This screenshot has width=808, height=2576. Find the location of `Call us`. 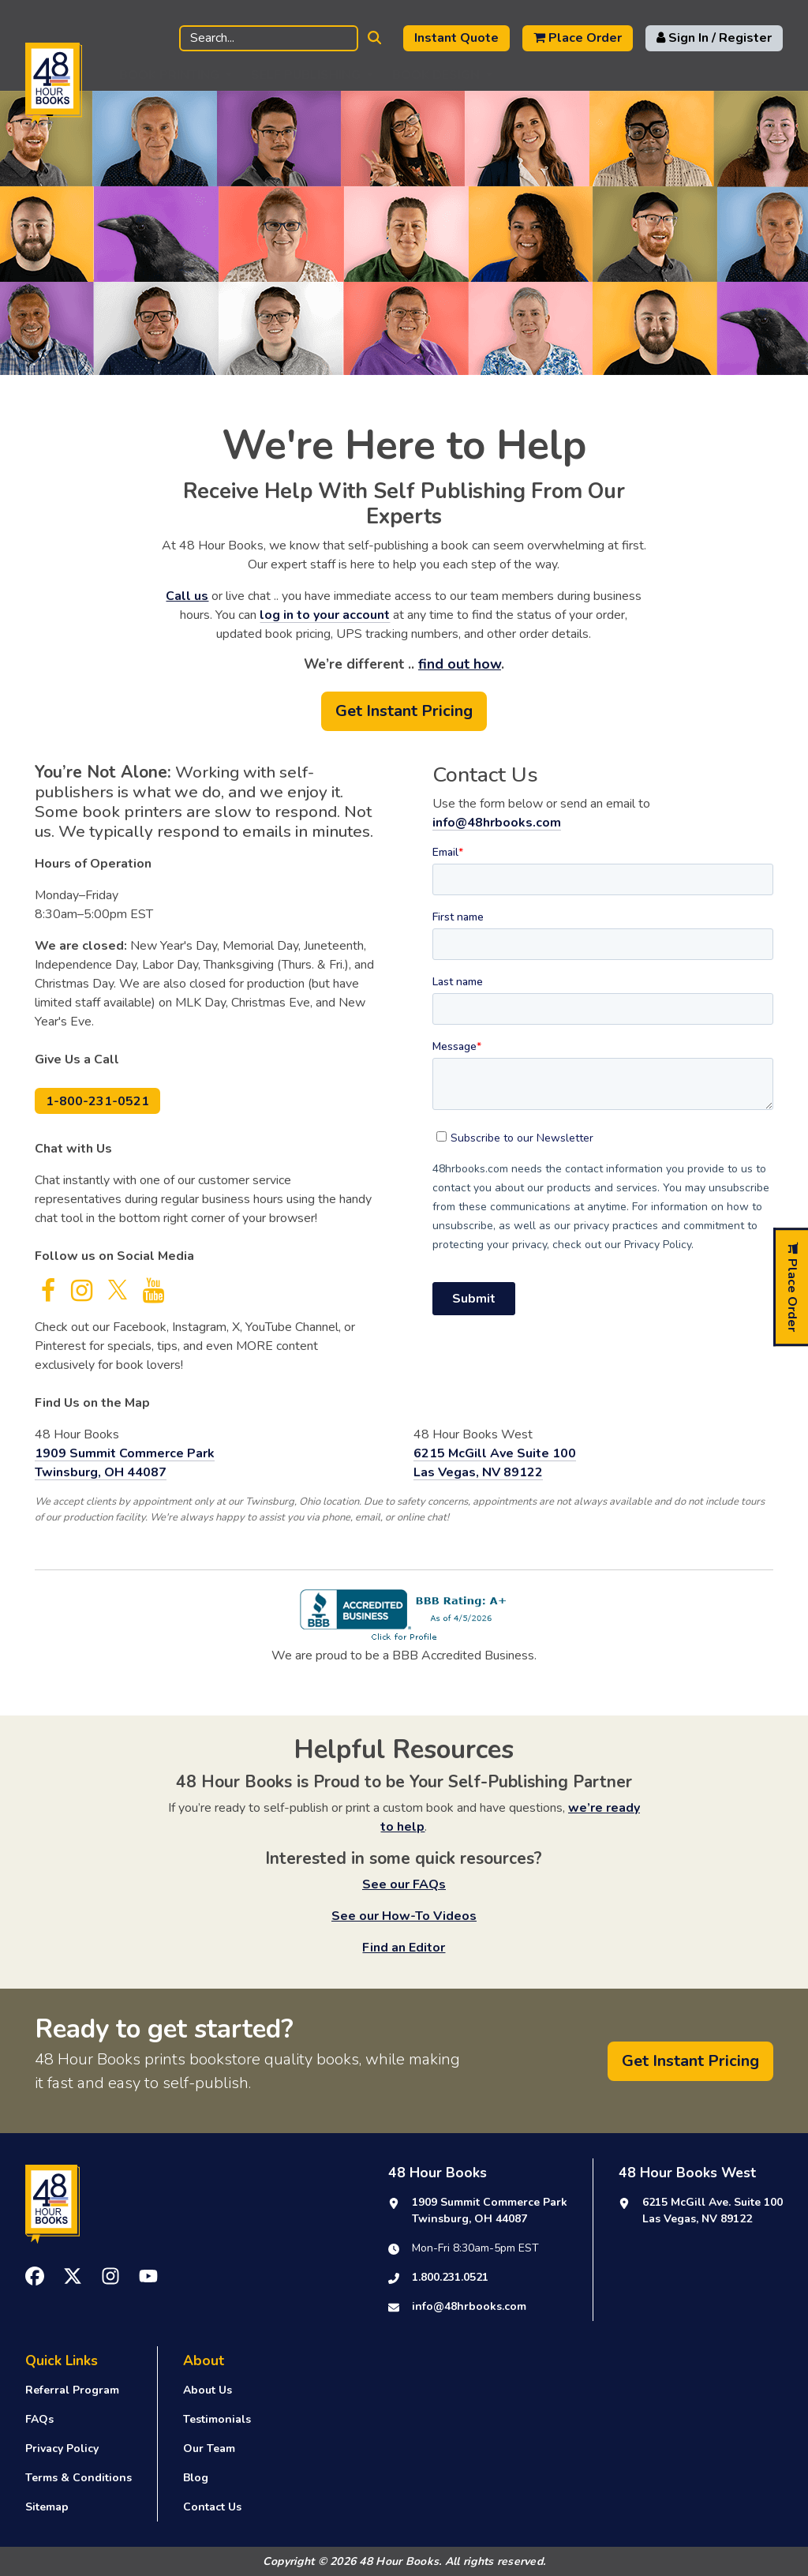

Call us is located at coordinates (187, 596).